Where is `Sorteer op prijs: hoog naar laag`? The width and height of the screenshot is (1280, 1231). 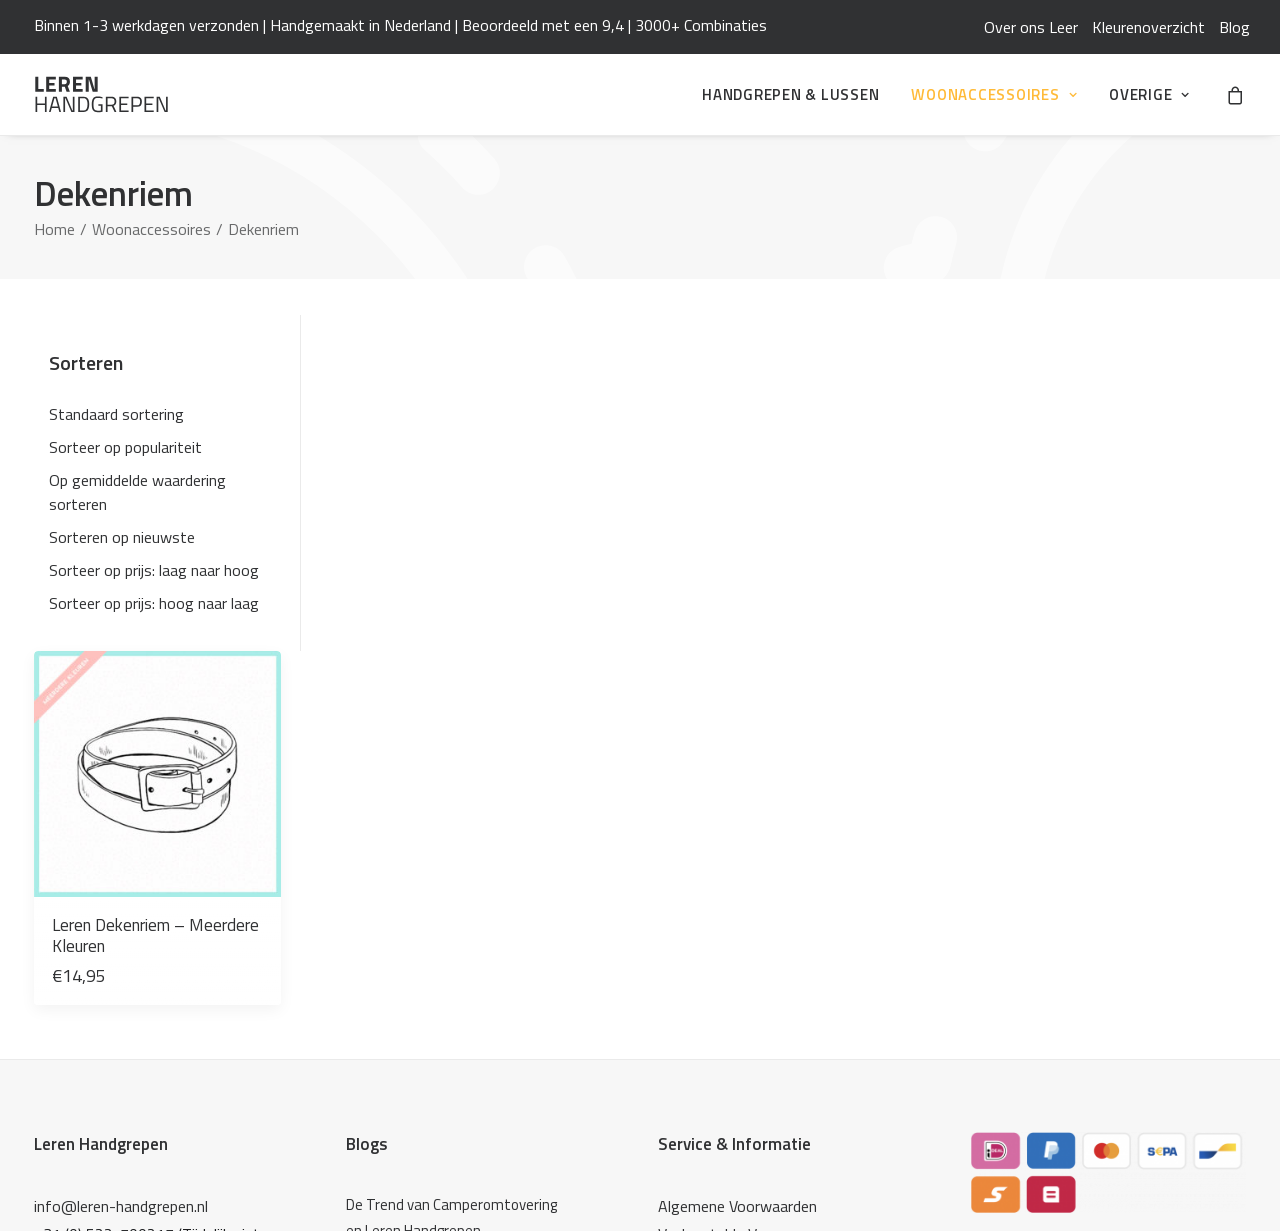
Sorteer op prijs: hoog naar laag is located at coordinates (154, 603).